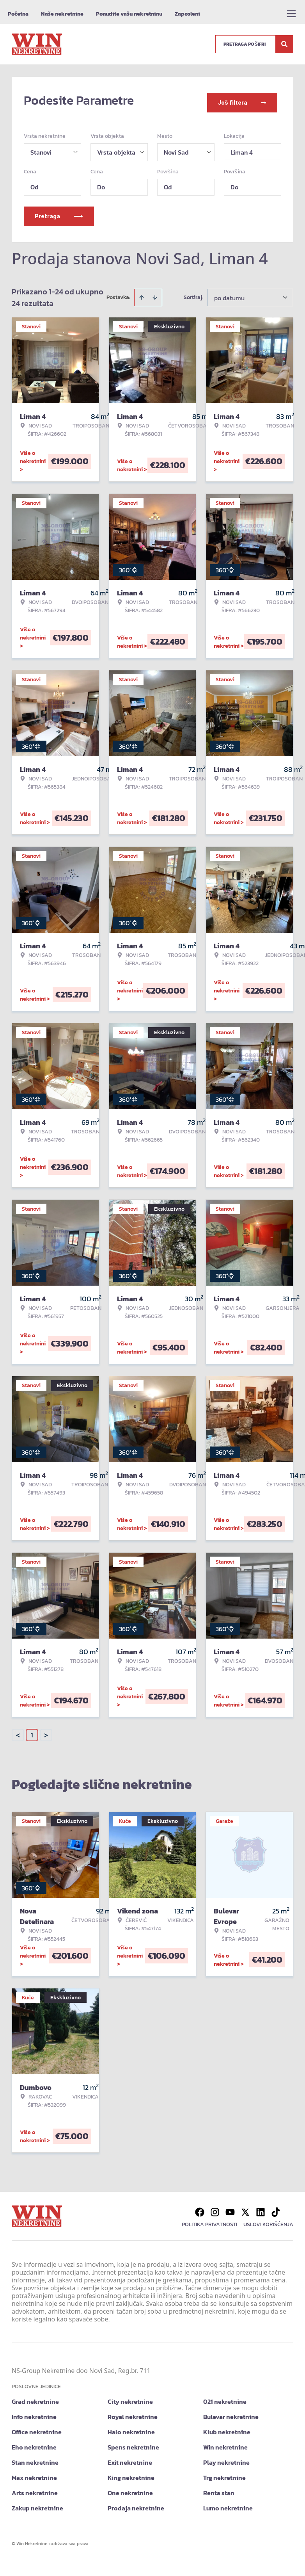 The image size is (305, 2576). Describe the element at coordinates (32, 1730) in the screenshot. I see `1 [Page 1 is your current page]` at that location.